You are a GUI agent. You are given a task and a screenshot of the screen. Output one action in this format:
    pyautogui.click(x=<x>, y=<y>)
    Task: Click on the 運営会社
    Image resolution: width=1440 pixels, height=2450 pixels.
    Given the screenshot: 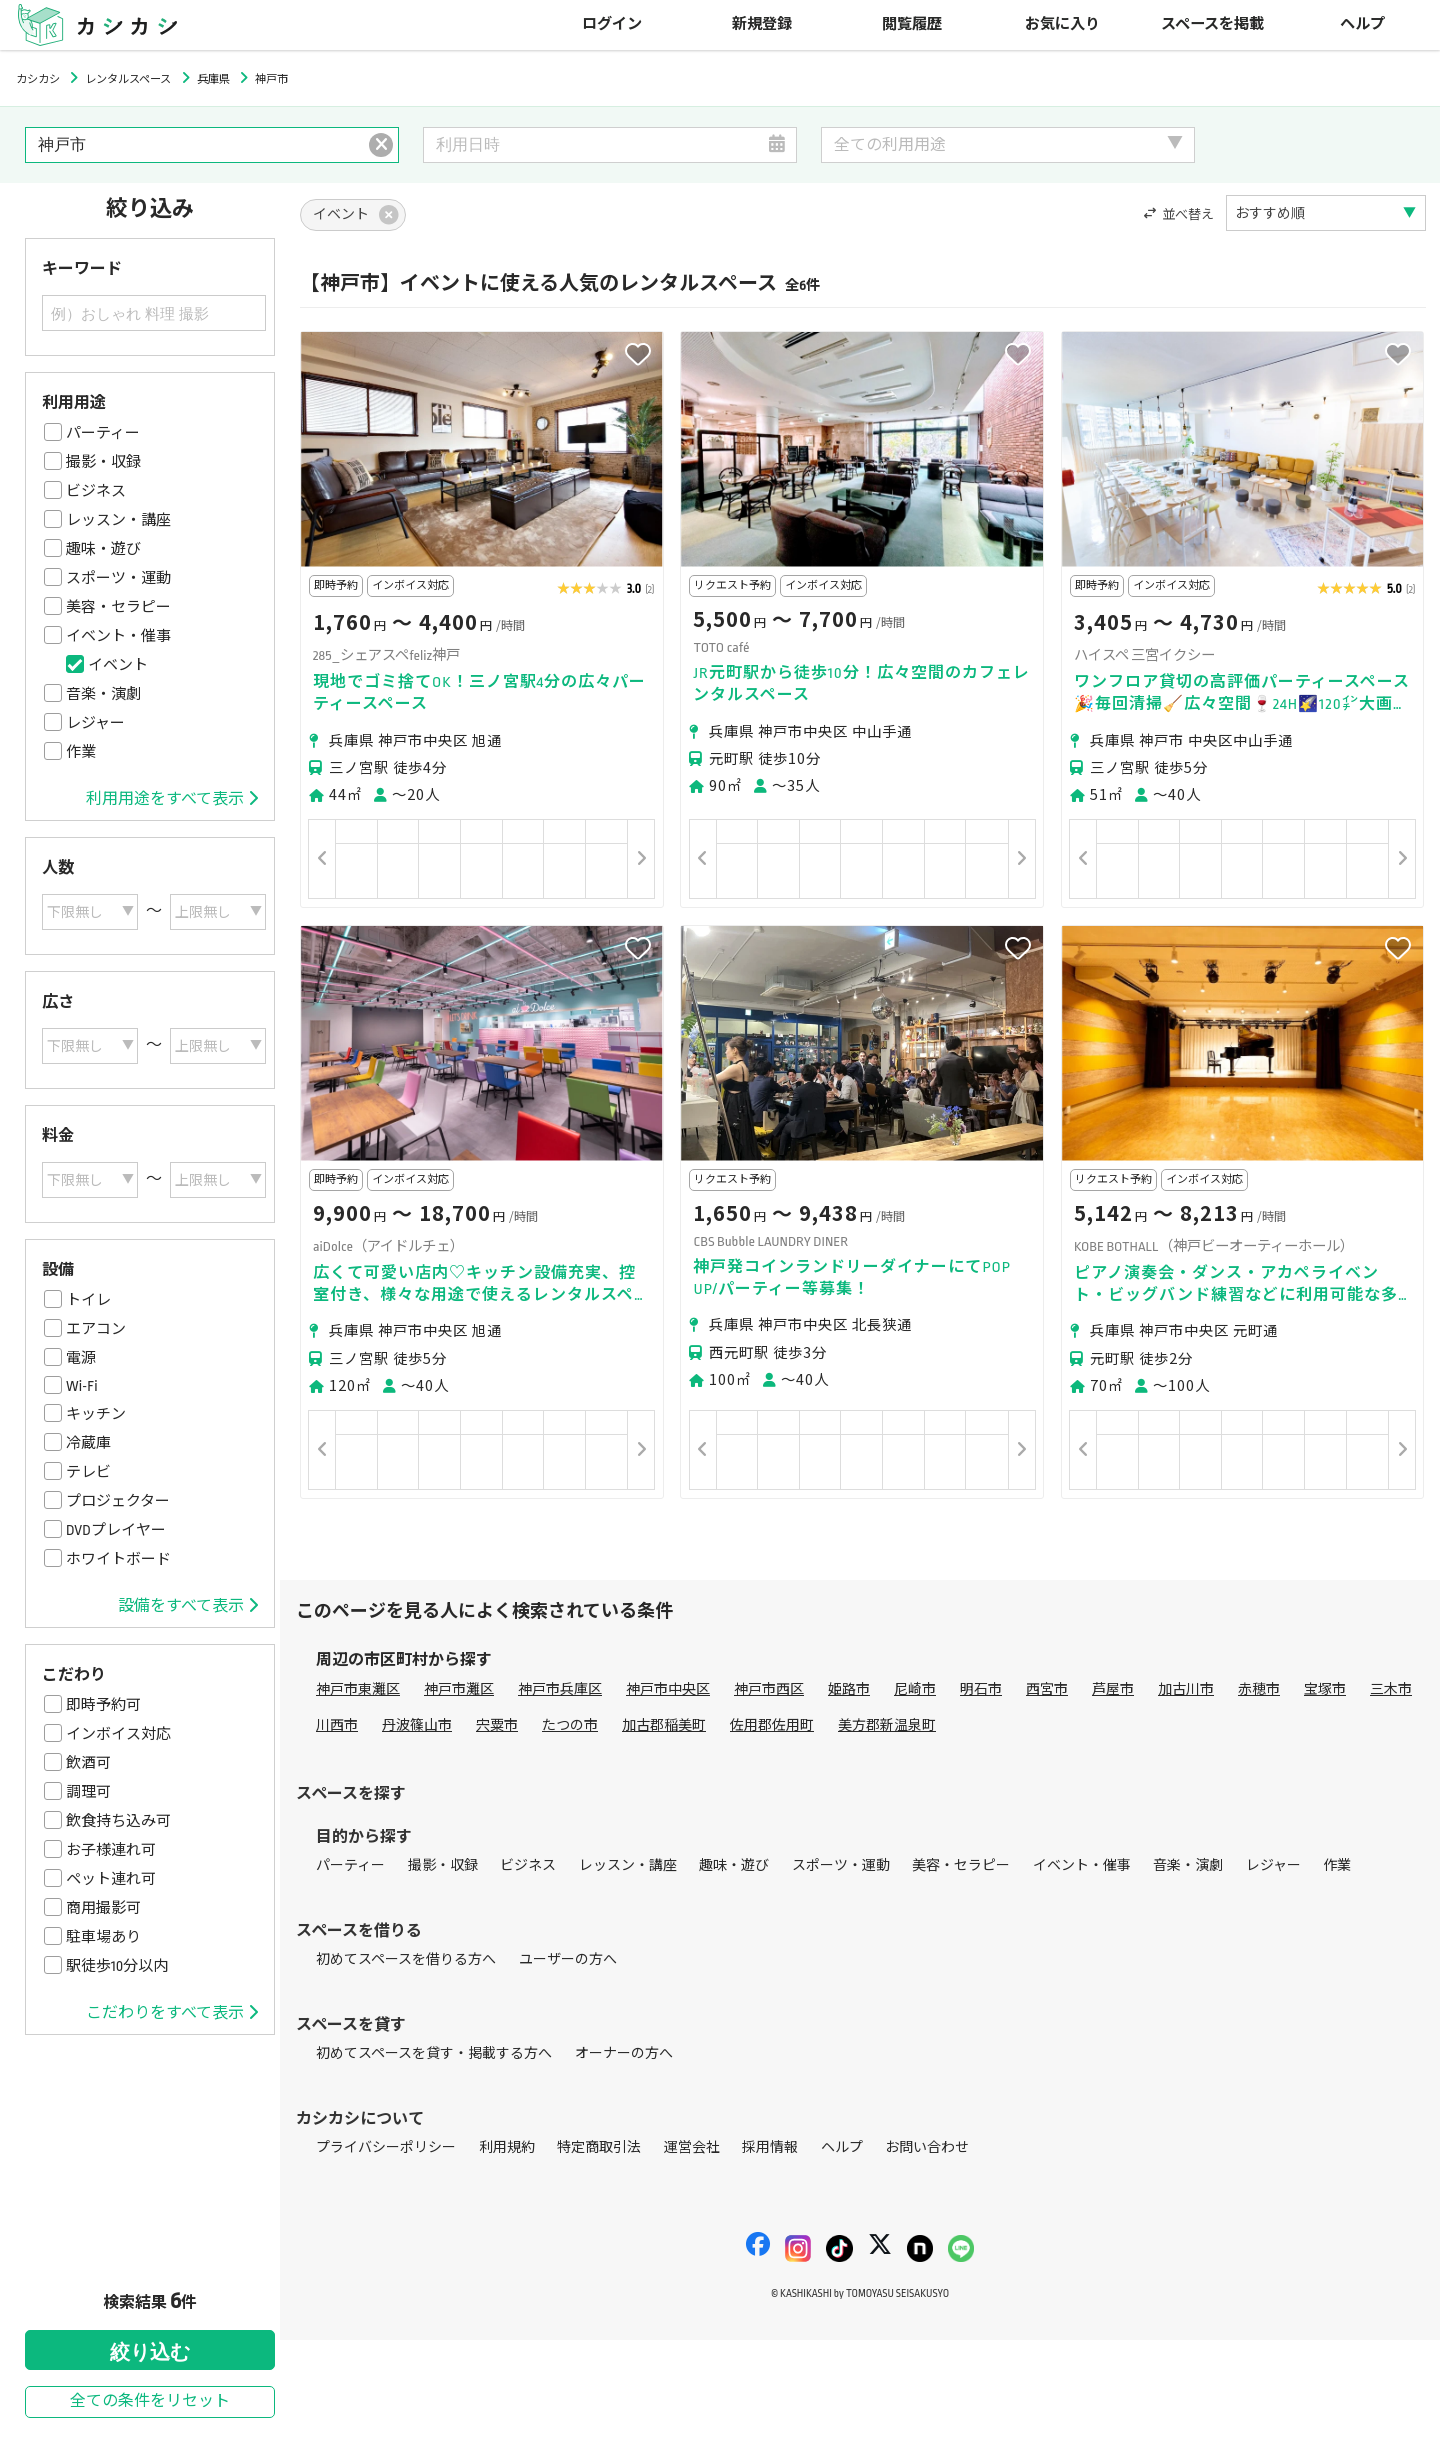 What is the action you would take?
    pyautogui.click(x=692, y=2147)
    